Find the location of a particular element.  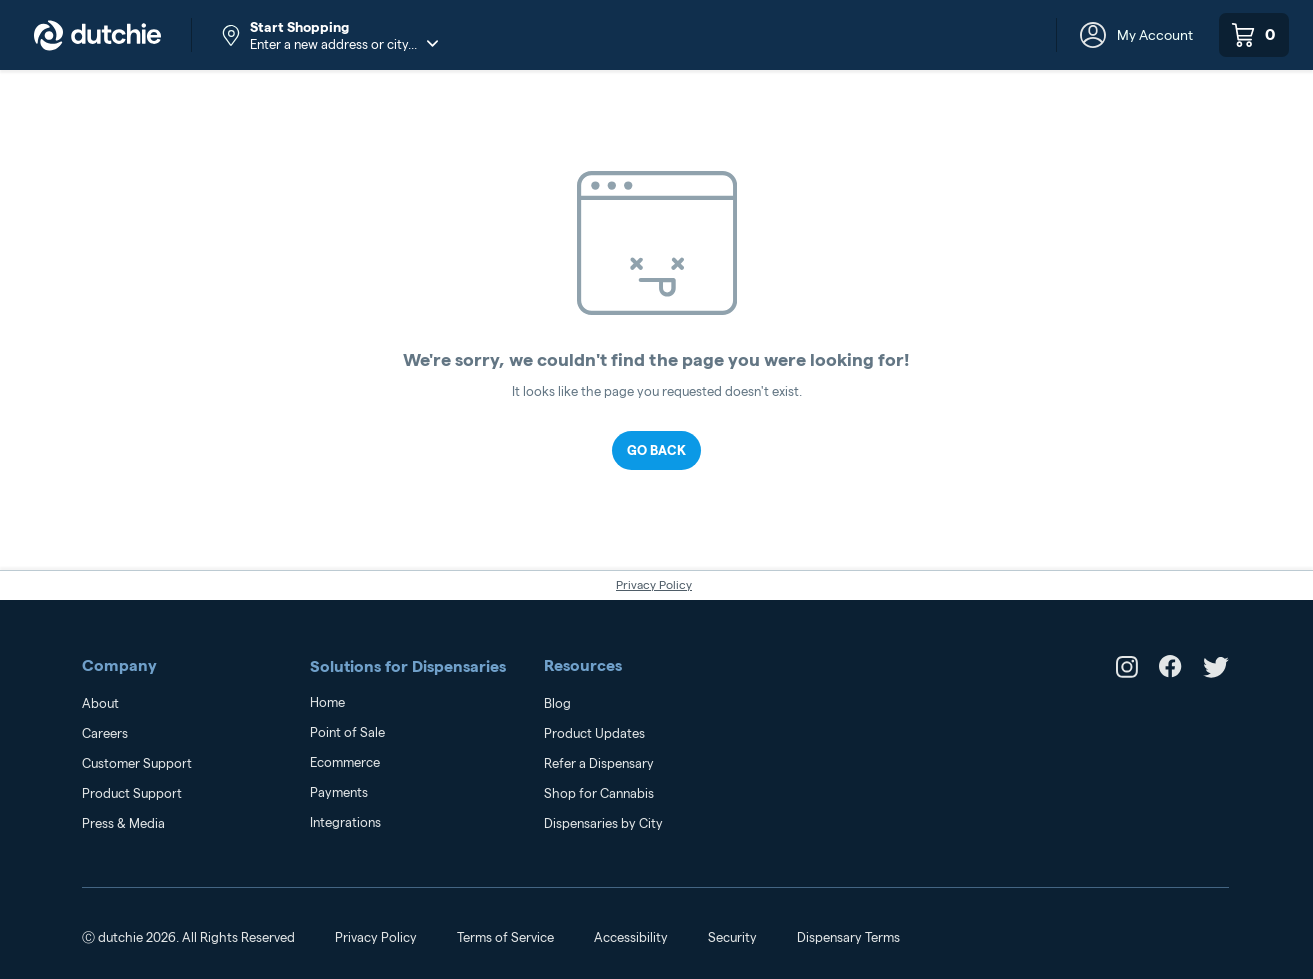

Customer Support is located at coordinates (137, 763).